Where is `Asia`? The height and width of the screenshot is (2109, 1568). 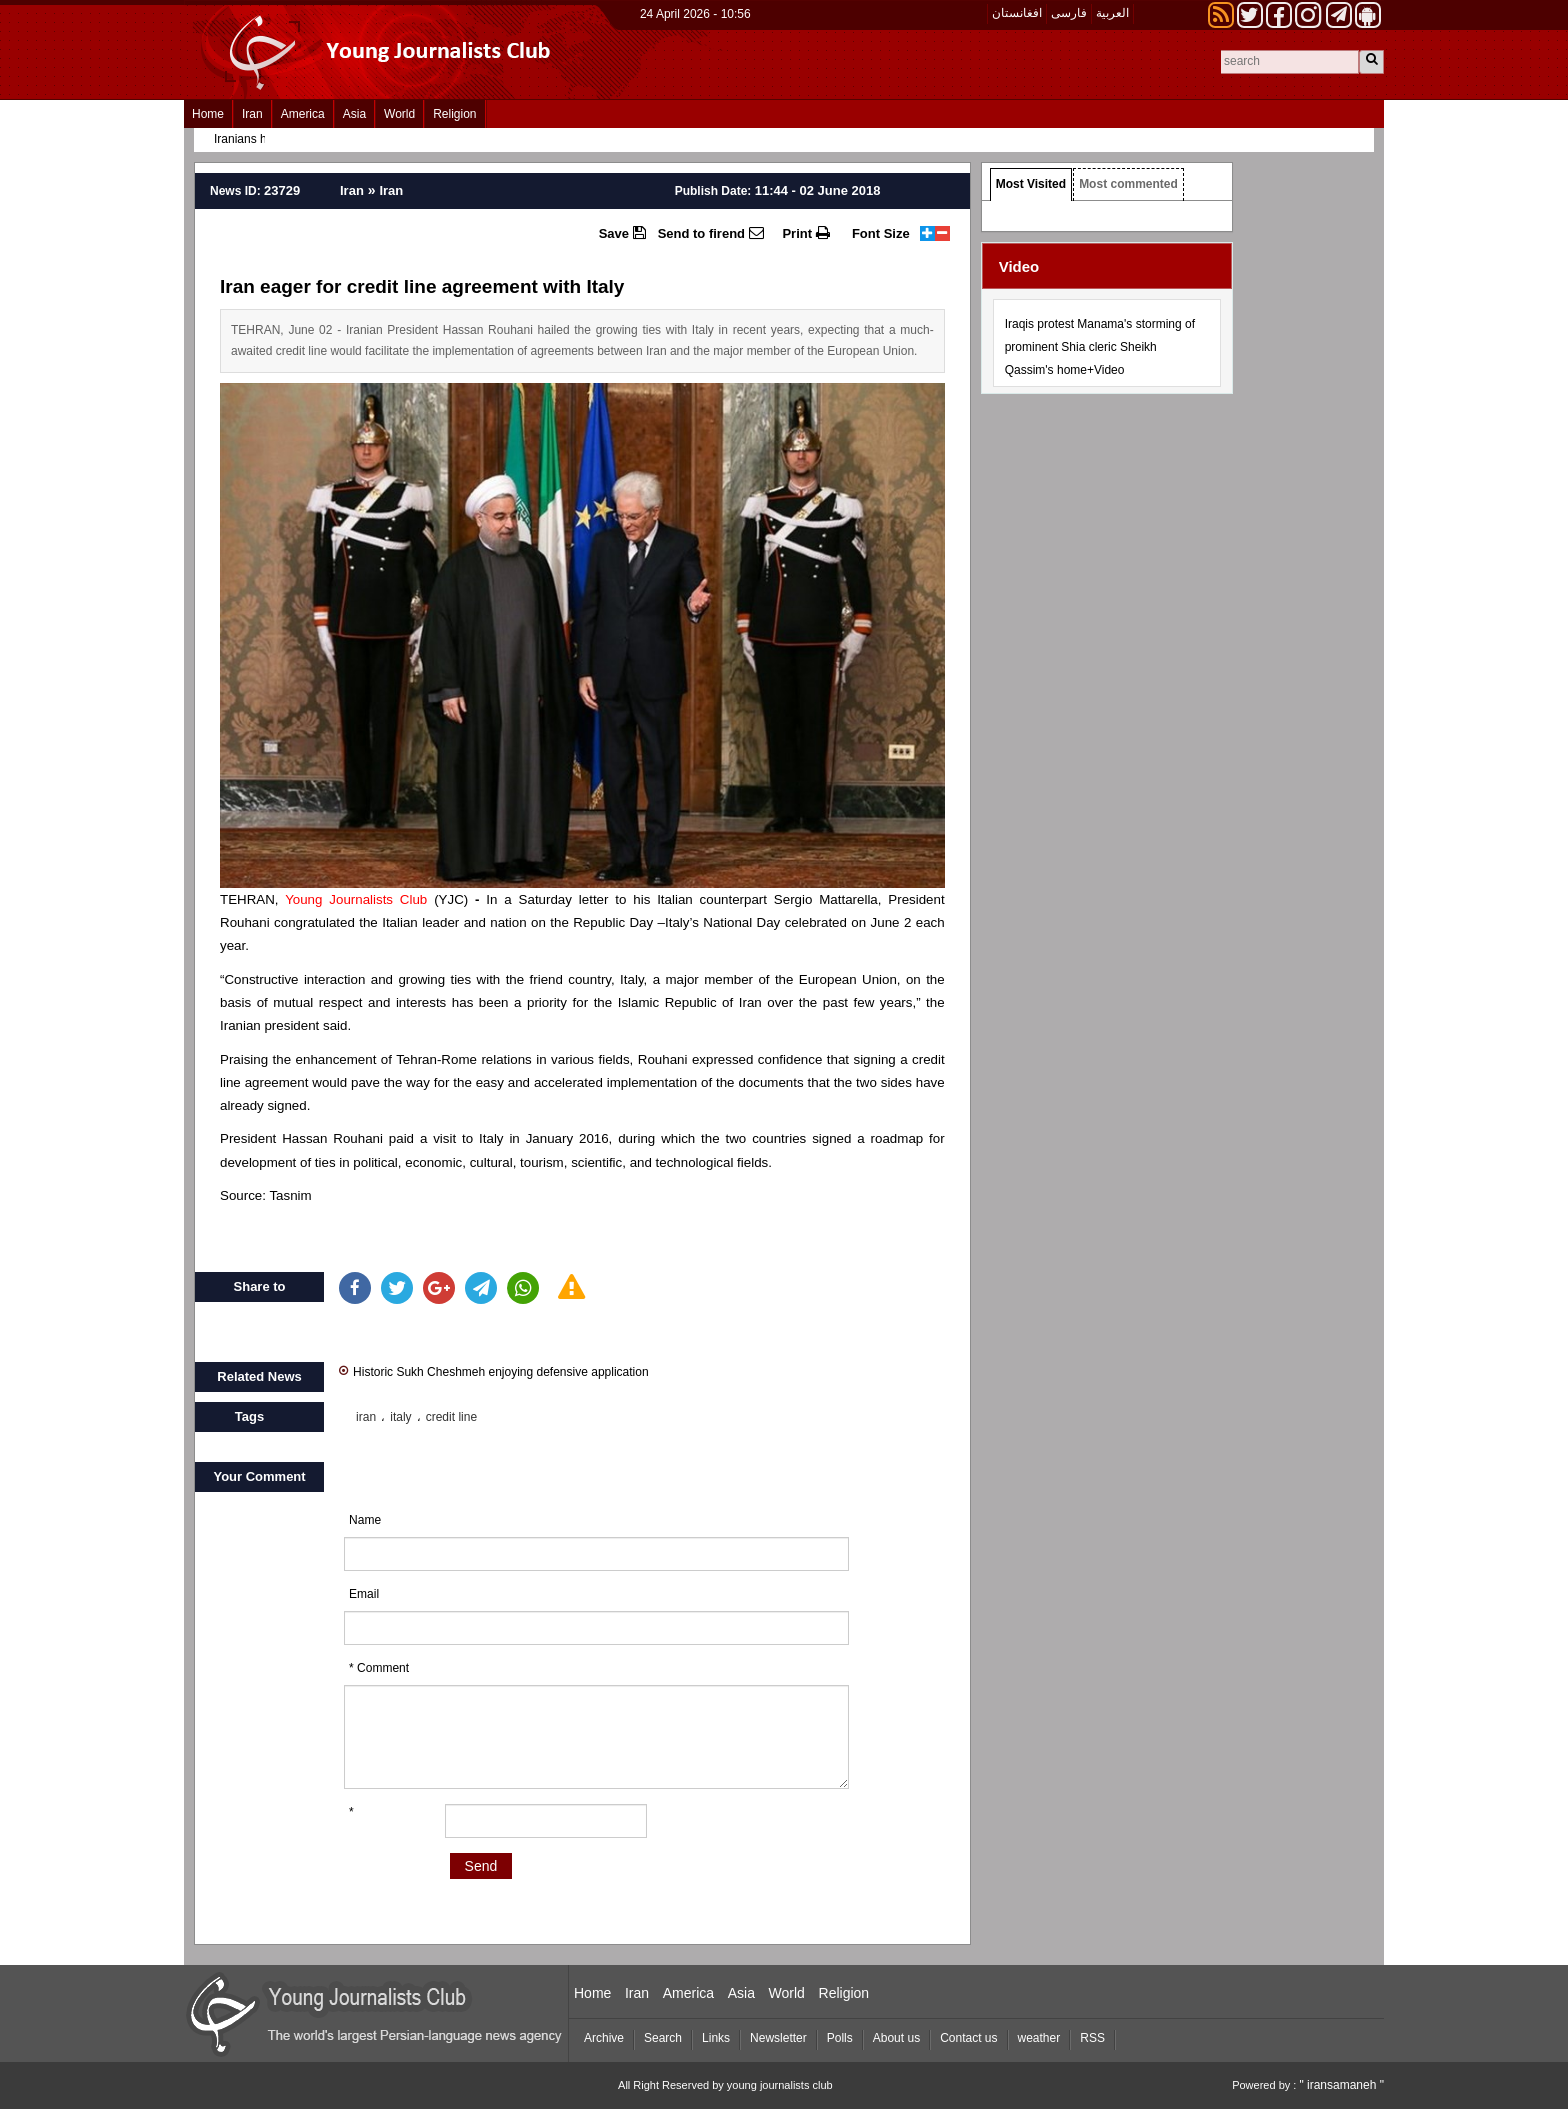 Asia is located at coordinates (354, 114).